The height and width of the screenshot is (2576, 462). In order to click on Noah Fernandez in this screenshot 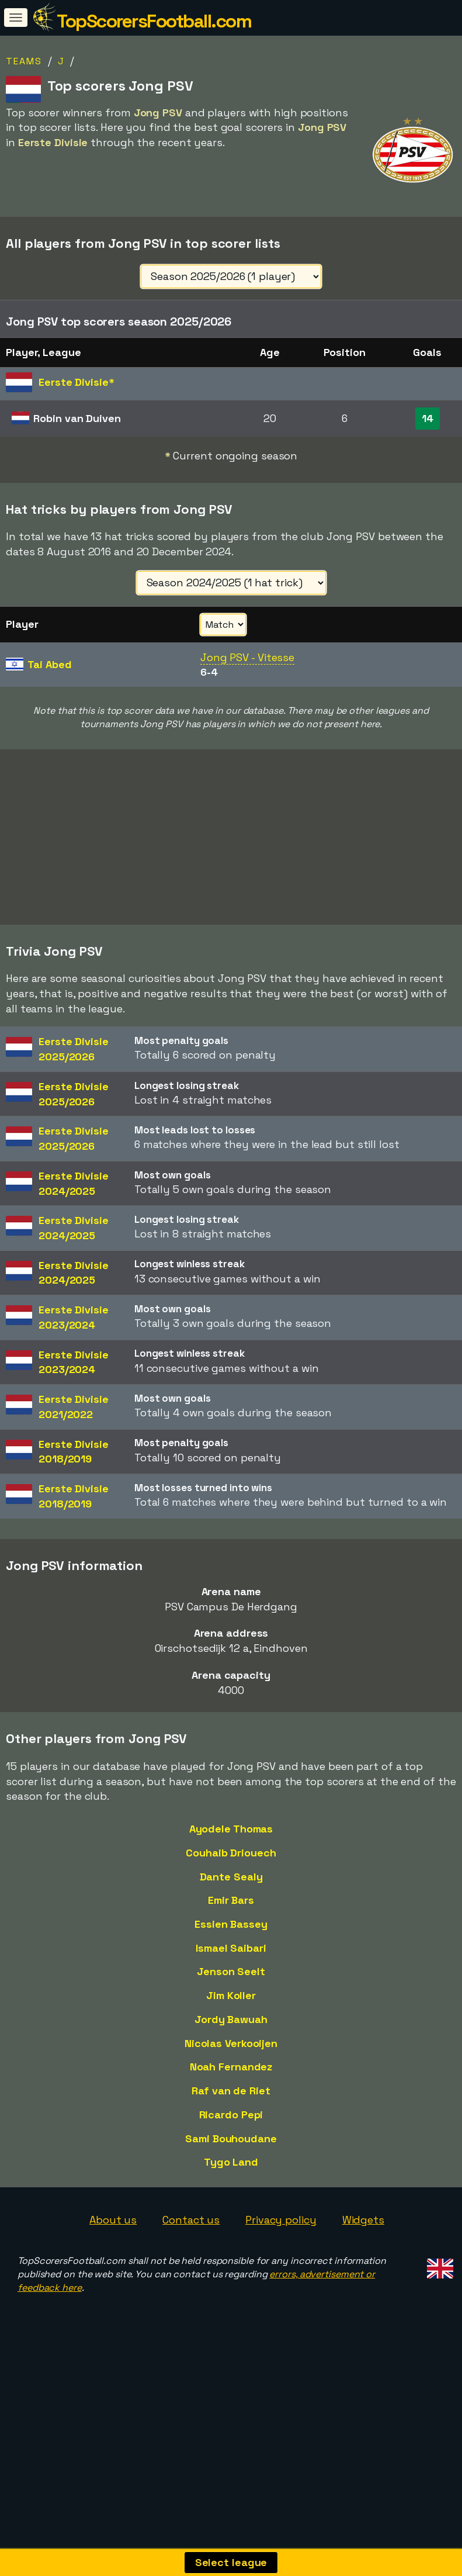, I will do `click(231, 2126)`.